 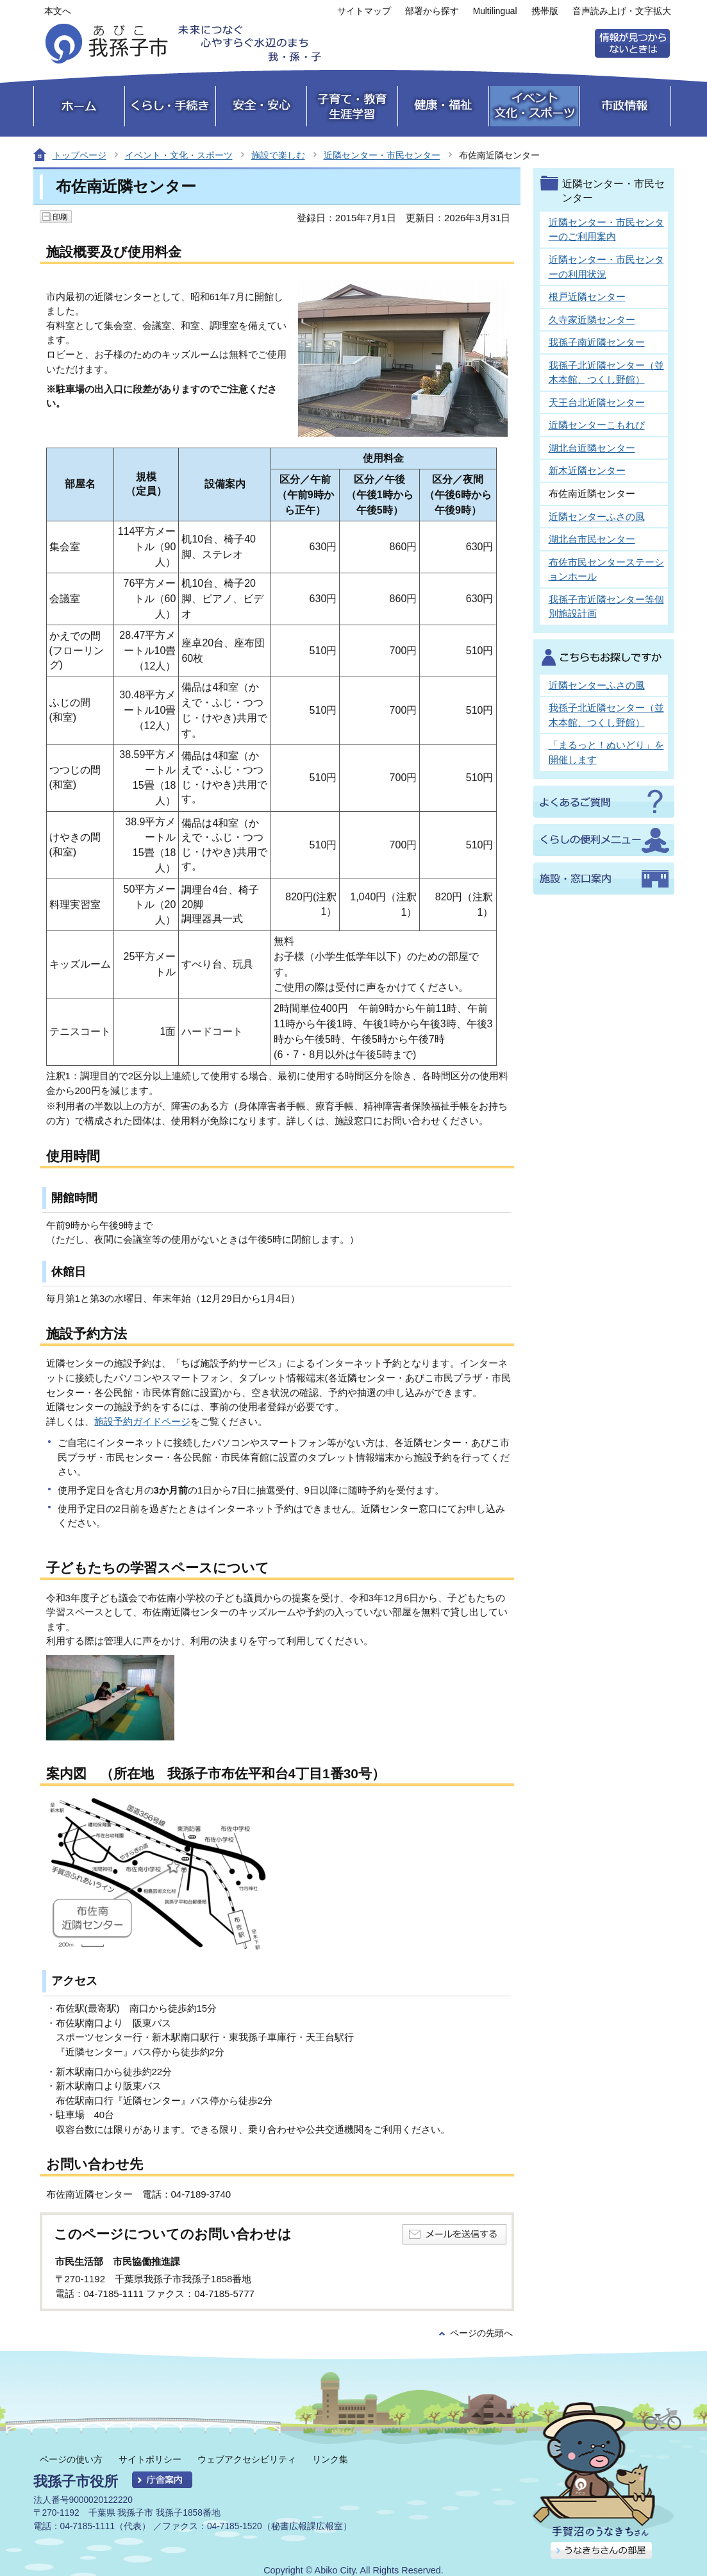 I want to click on 携帯版, so click(x=544, y=11).